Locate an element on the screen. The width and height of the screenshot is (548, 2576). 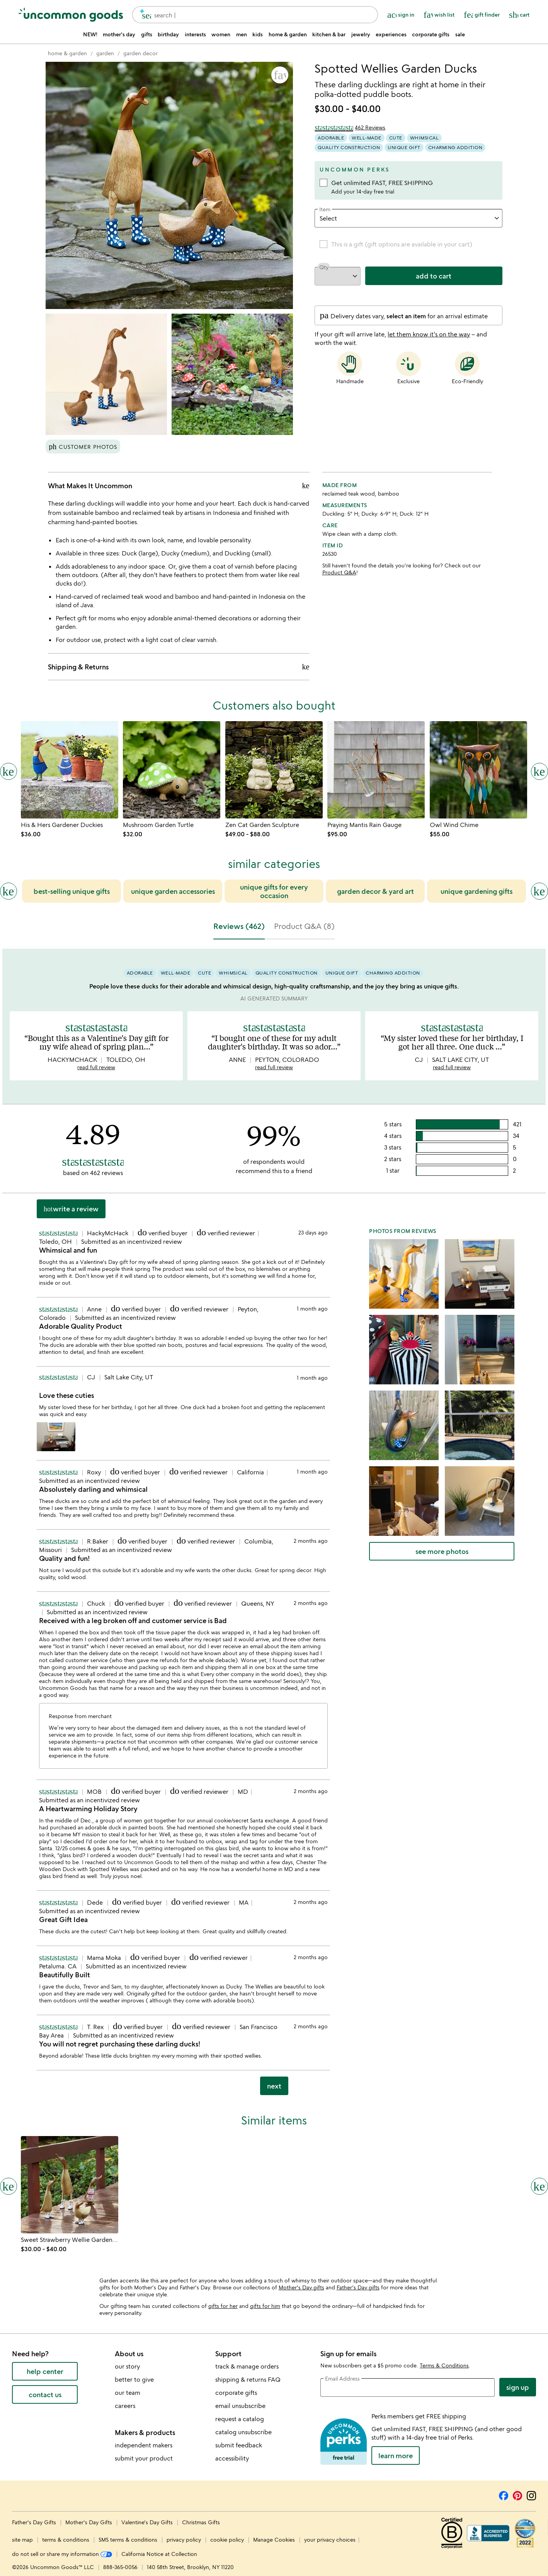
[combobox] is located at coordinates (255, 14).